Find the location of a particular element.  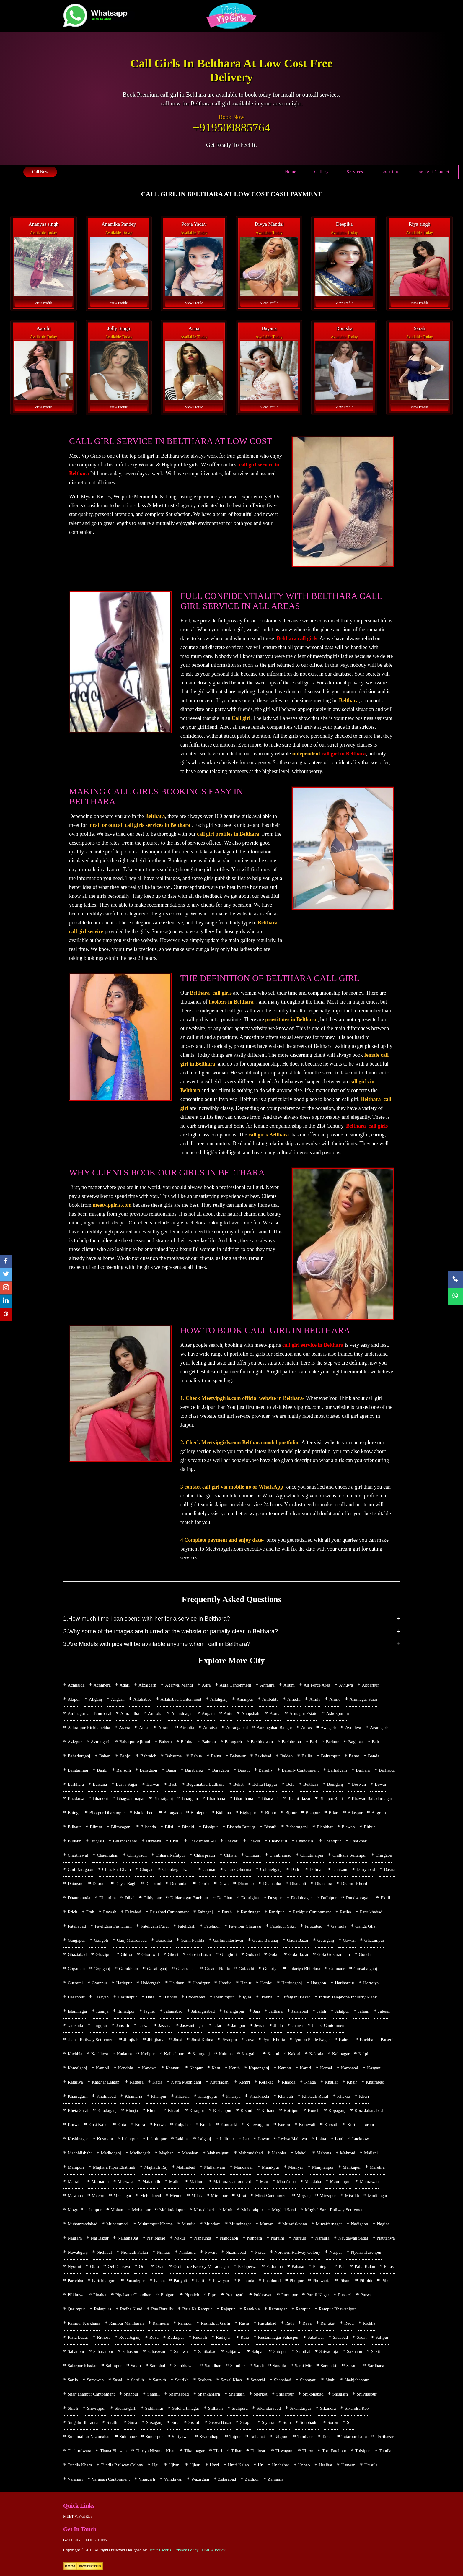

Mahaban is located at coordinates (190, 2153).